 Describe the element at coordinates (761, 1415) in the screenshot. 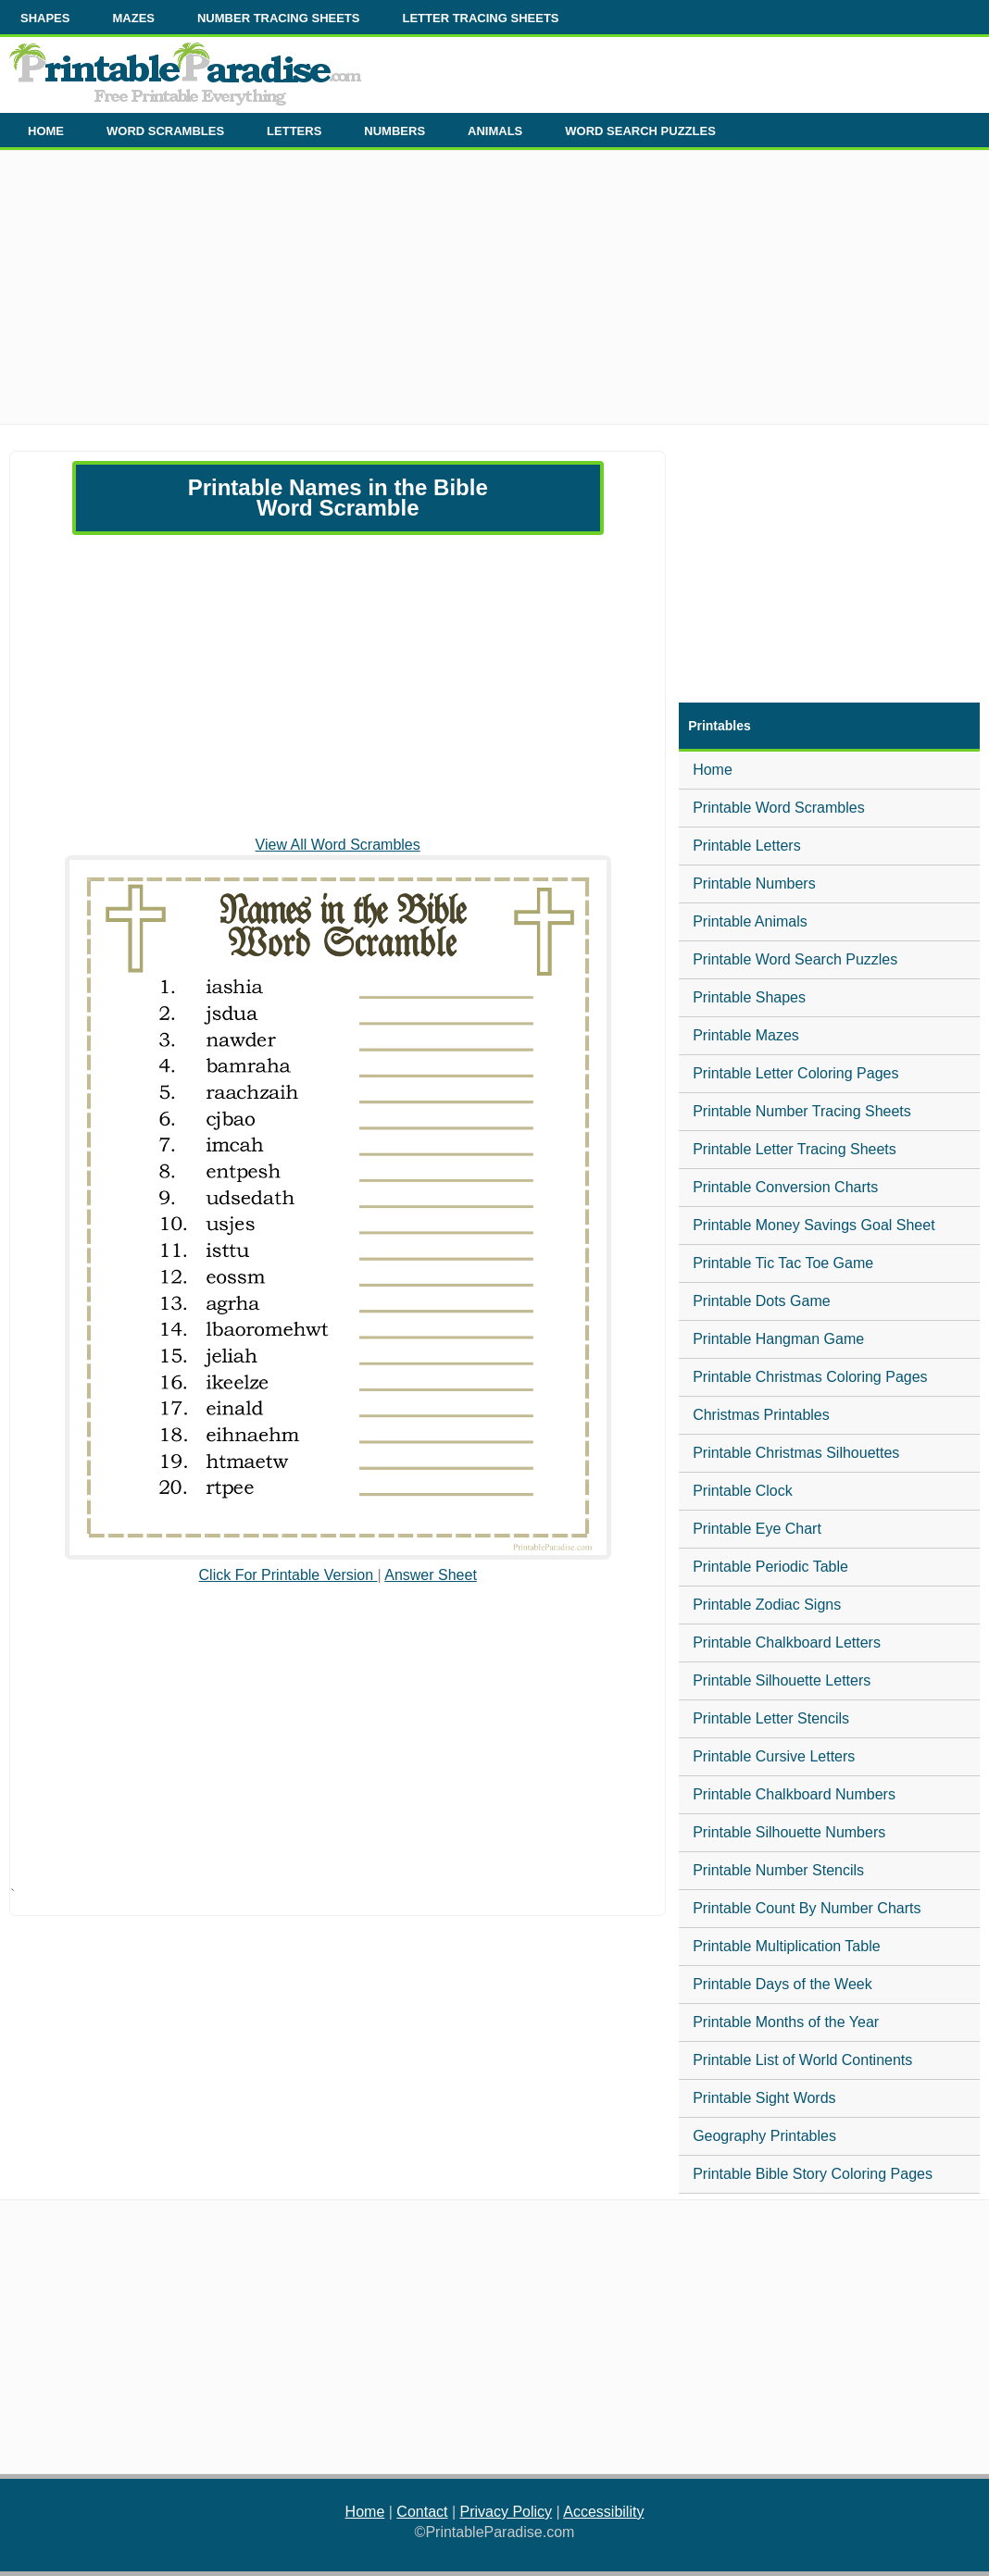

I see `Christmas Printables` at that location.